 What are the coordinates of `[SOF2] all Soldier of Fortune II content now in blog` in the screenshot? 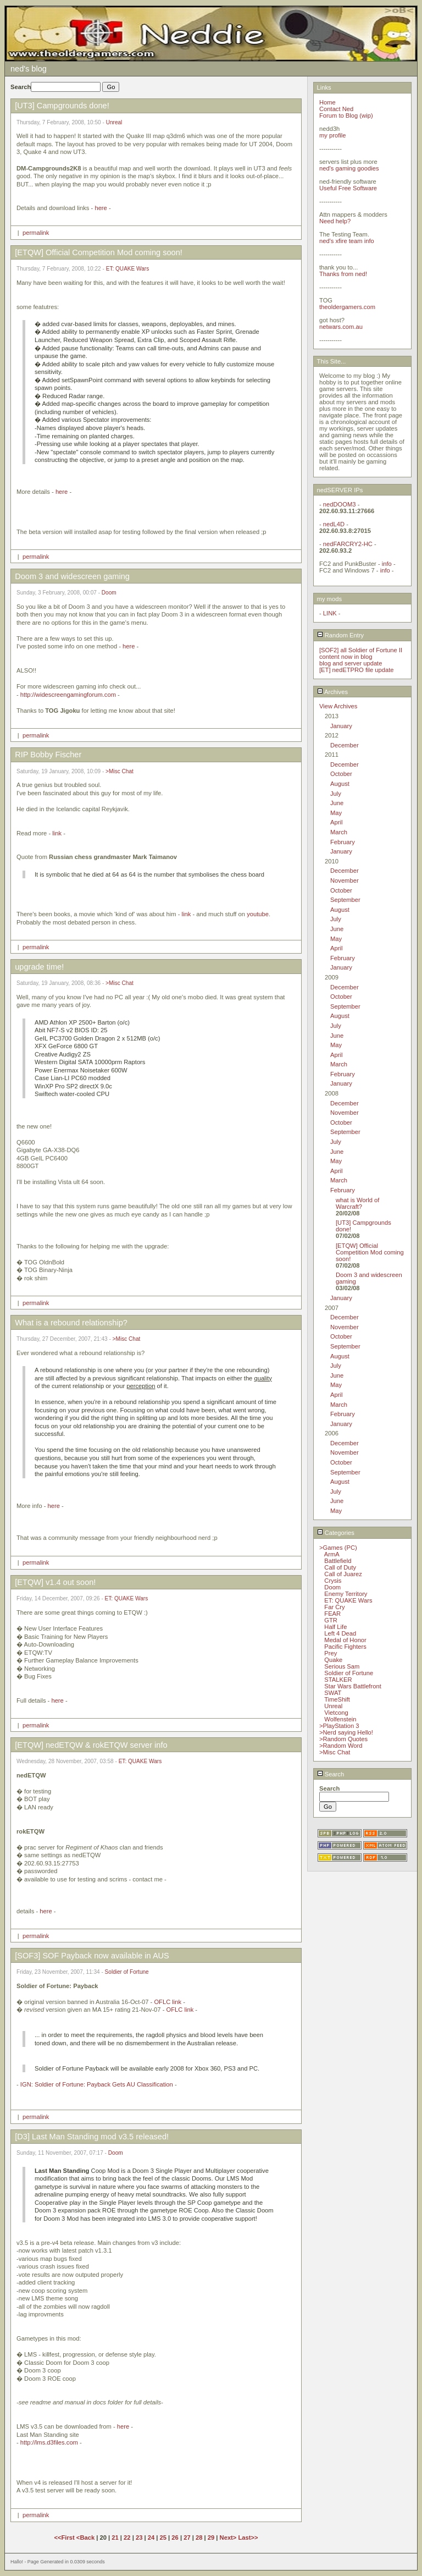 It's located at (360, 653).